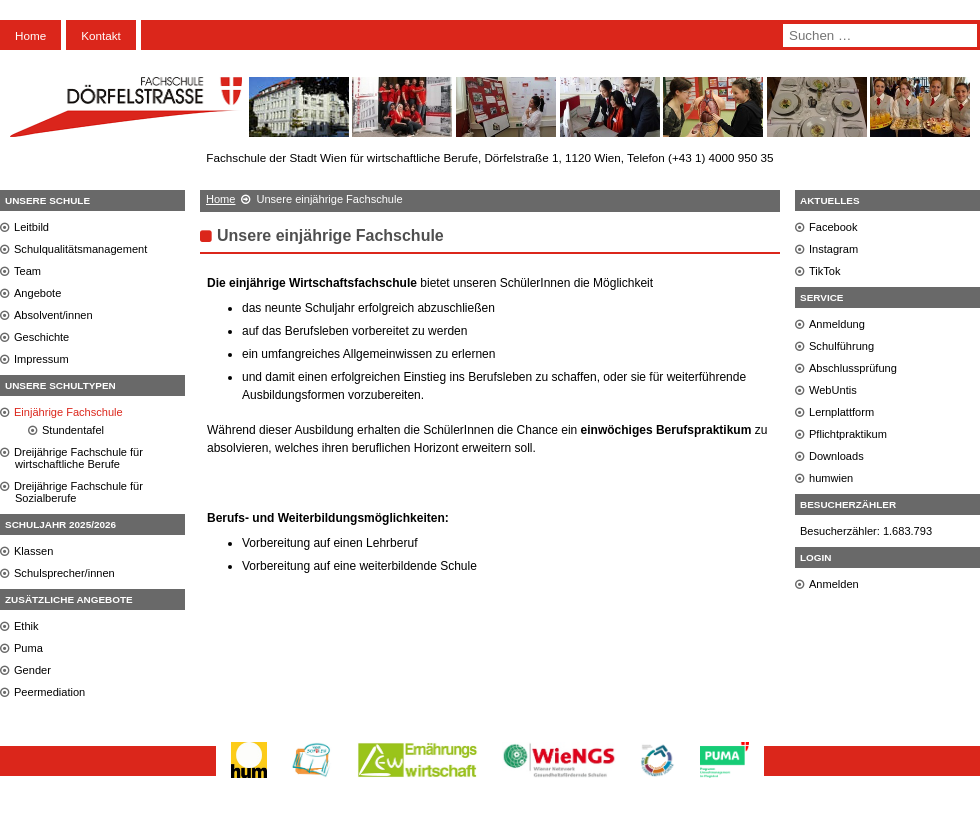 Image resolution: width=980 pixels, height=825 pixels. What do you see at coordinates (31, 227) in the screenshot?
I see `Leitbild` at bounding box center [31, 227].